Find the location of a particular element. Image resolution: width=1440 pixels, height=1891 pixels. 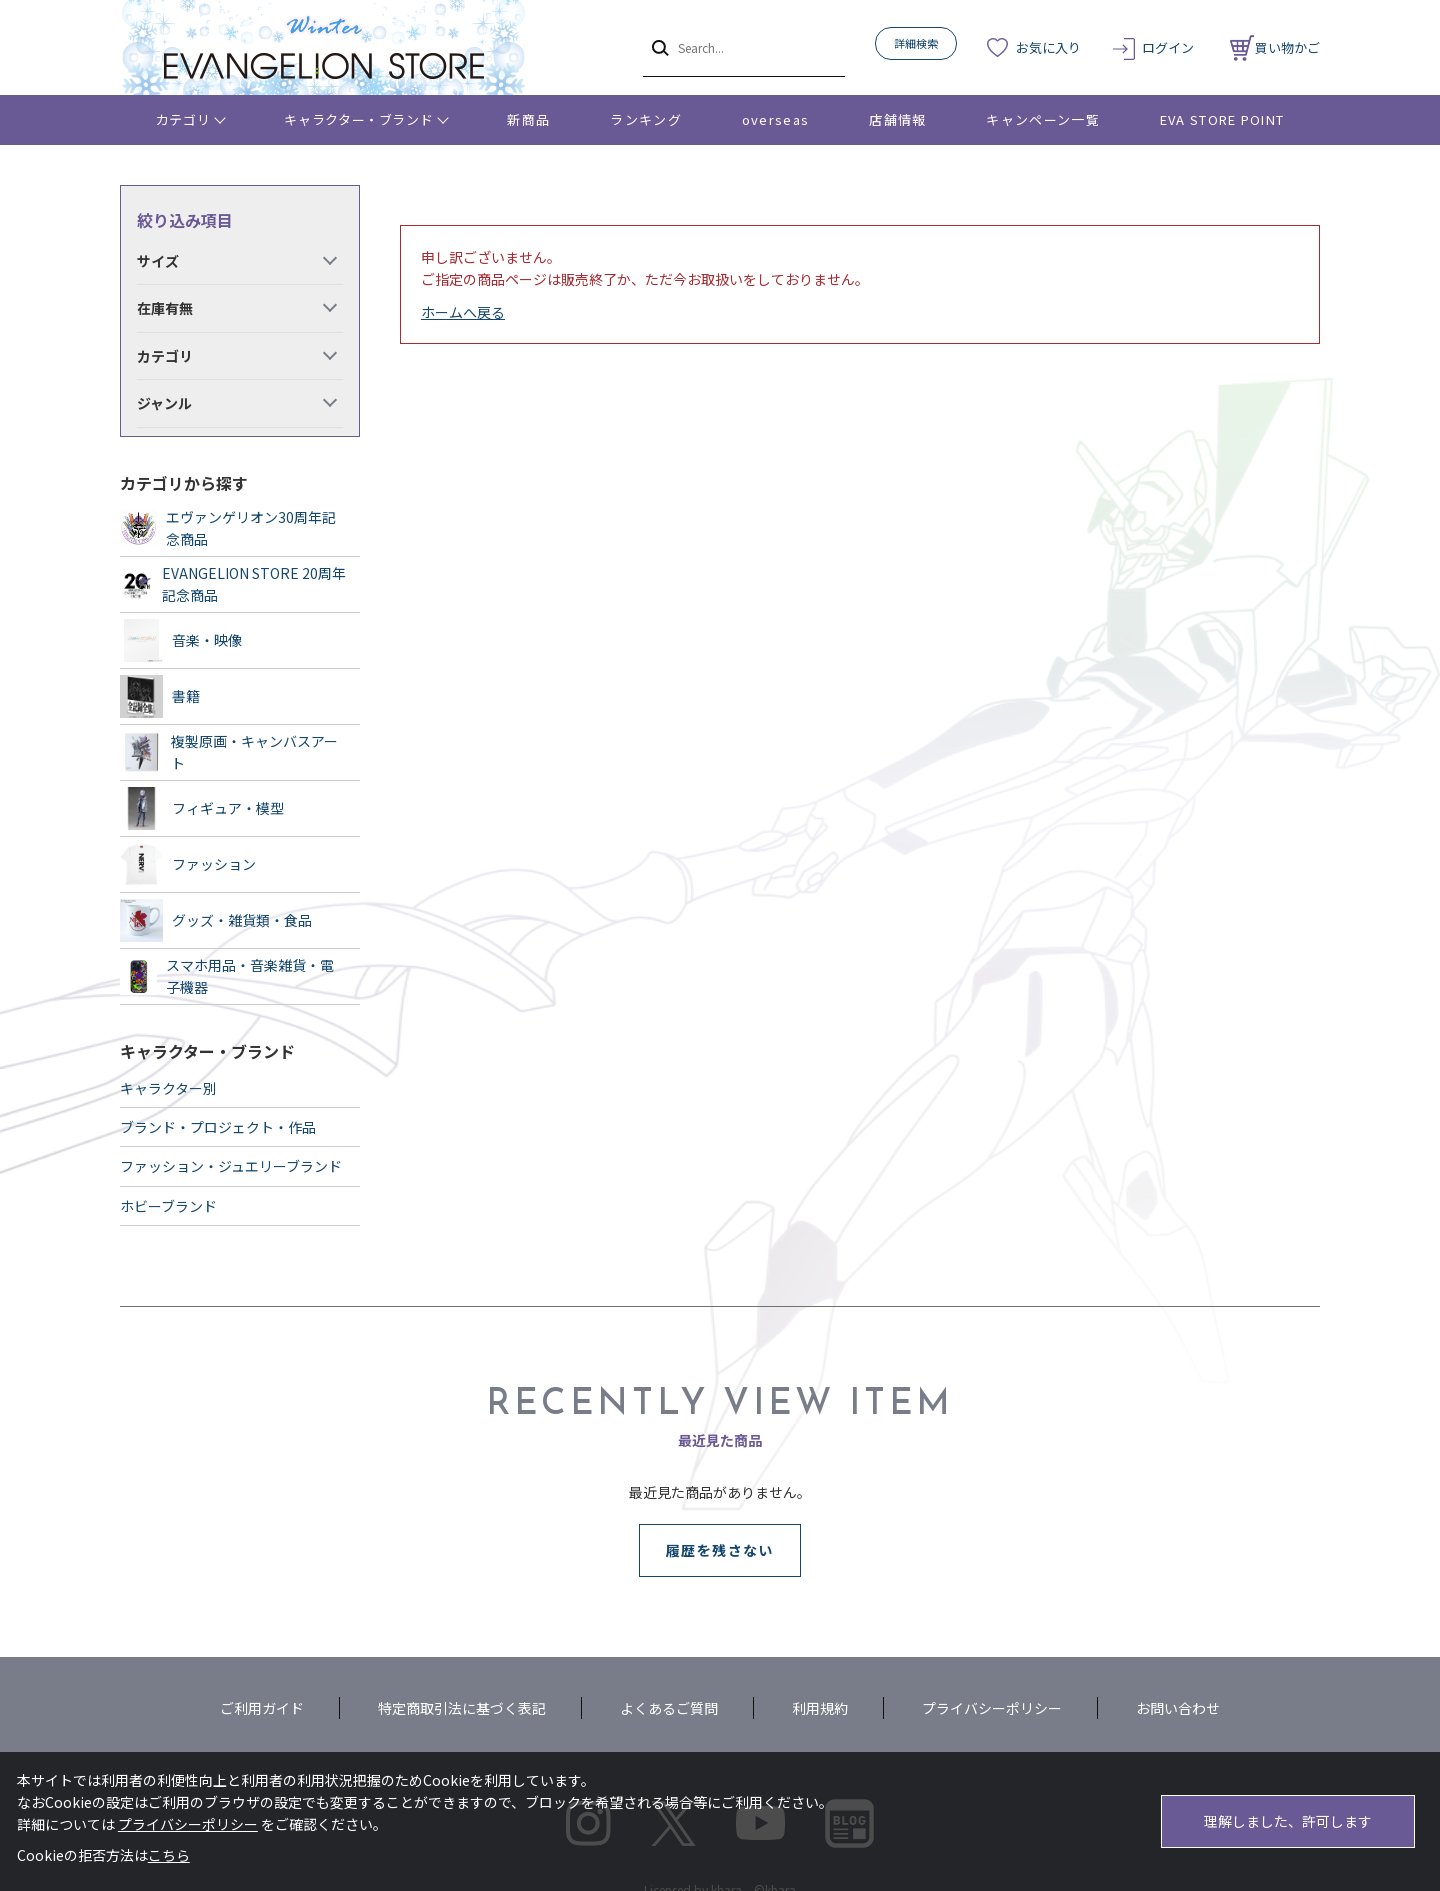

カテゴリ is located at coordinates (183, 119).